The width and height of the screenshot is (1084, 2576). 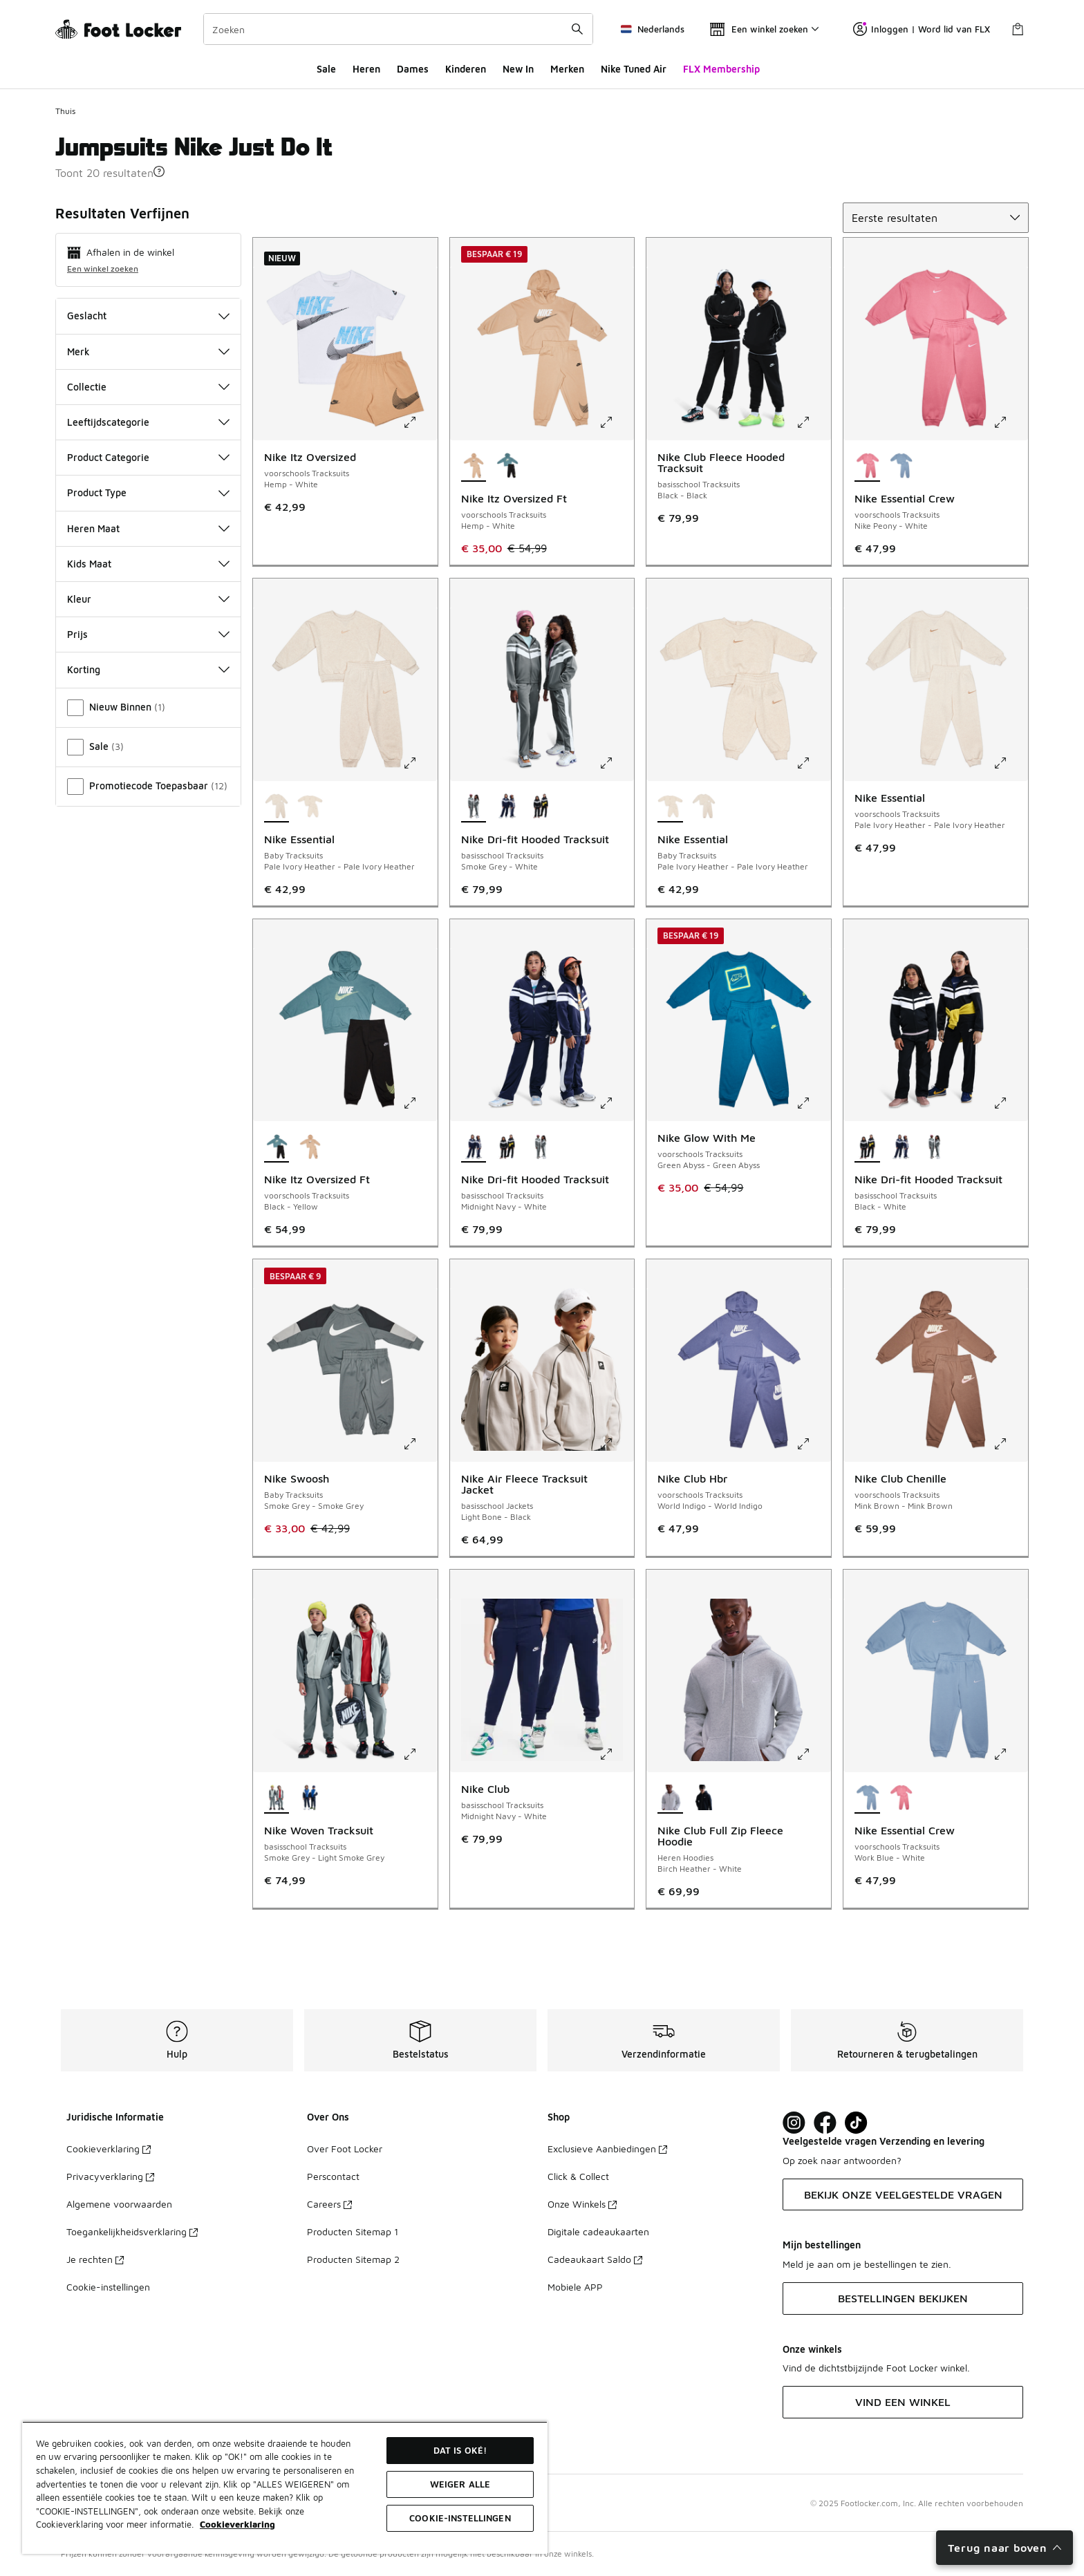 What do you see at coordinates (578, 2176) in the screenshot?
I see `Click & Collect` at bounding box center [578, 2176].